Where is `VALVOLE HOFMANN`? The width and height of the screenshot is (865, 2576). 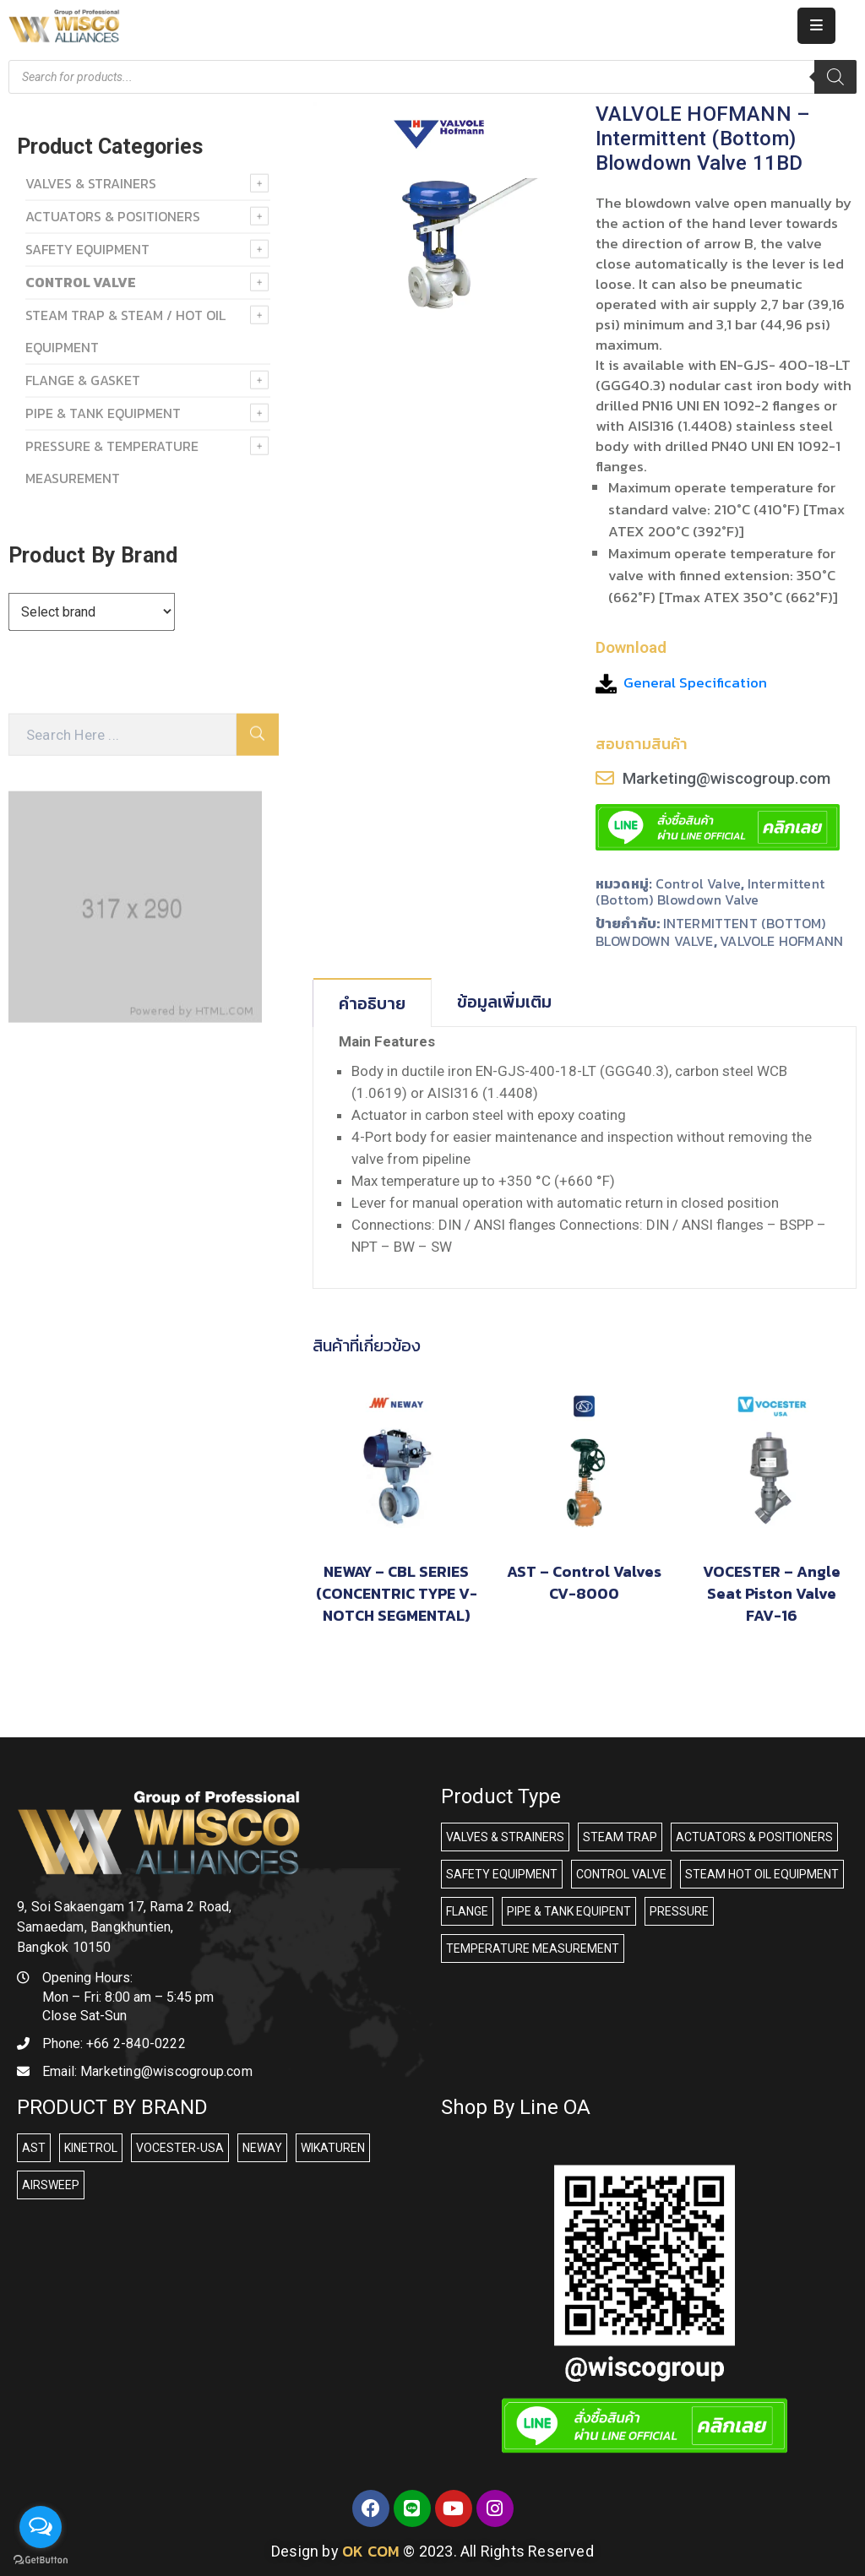
VALVOLE HOFMANN is located at coordinates (781, 941).